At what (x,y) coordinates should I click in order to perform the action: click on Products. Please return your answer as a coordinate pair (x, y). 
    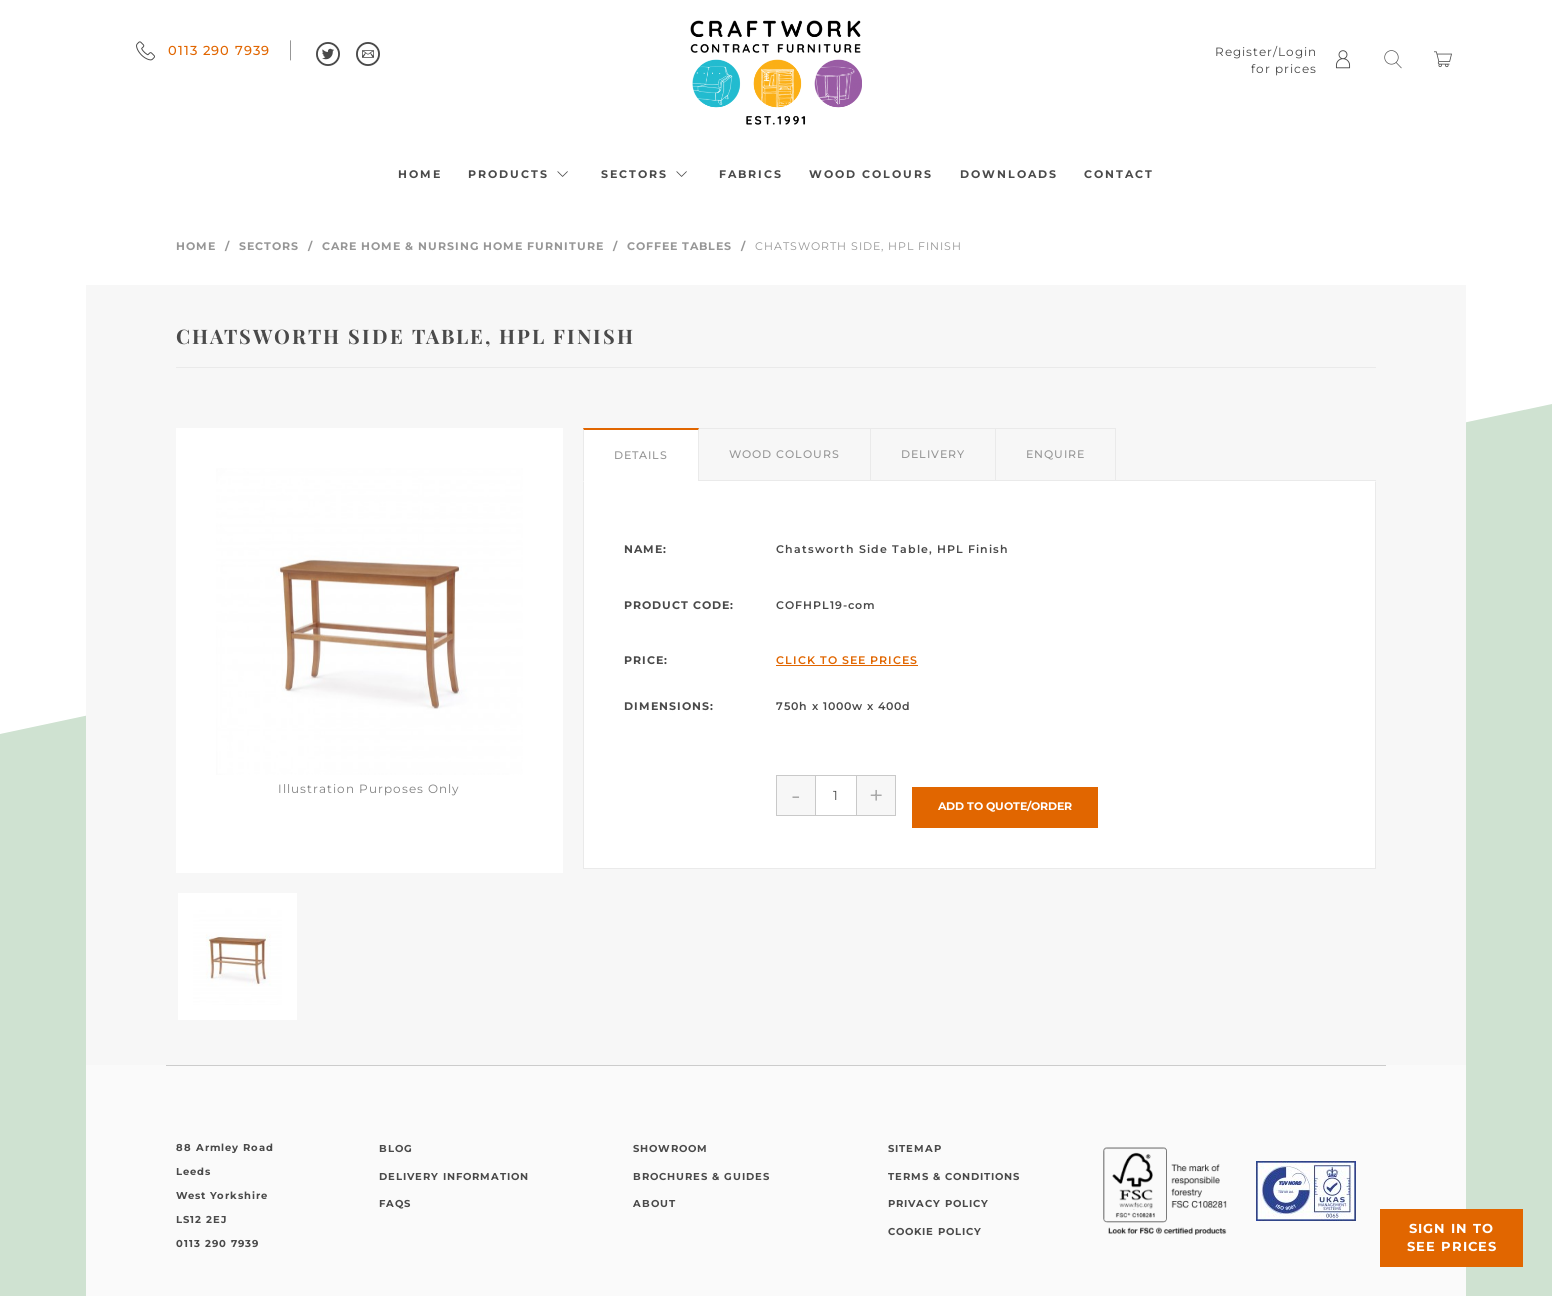
    Looking at the image, I should click on (521, 174).